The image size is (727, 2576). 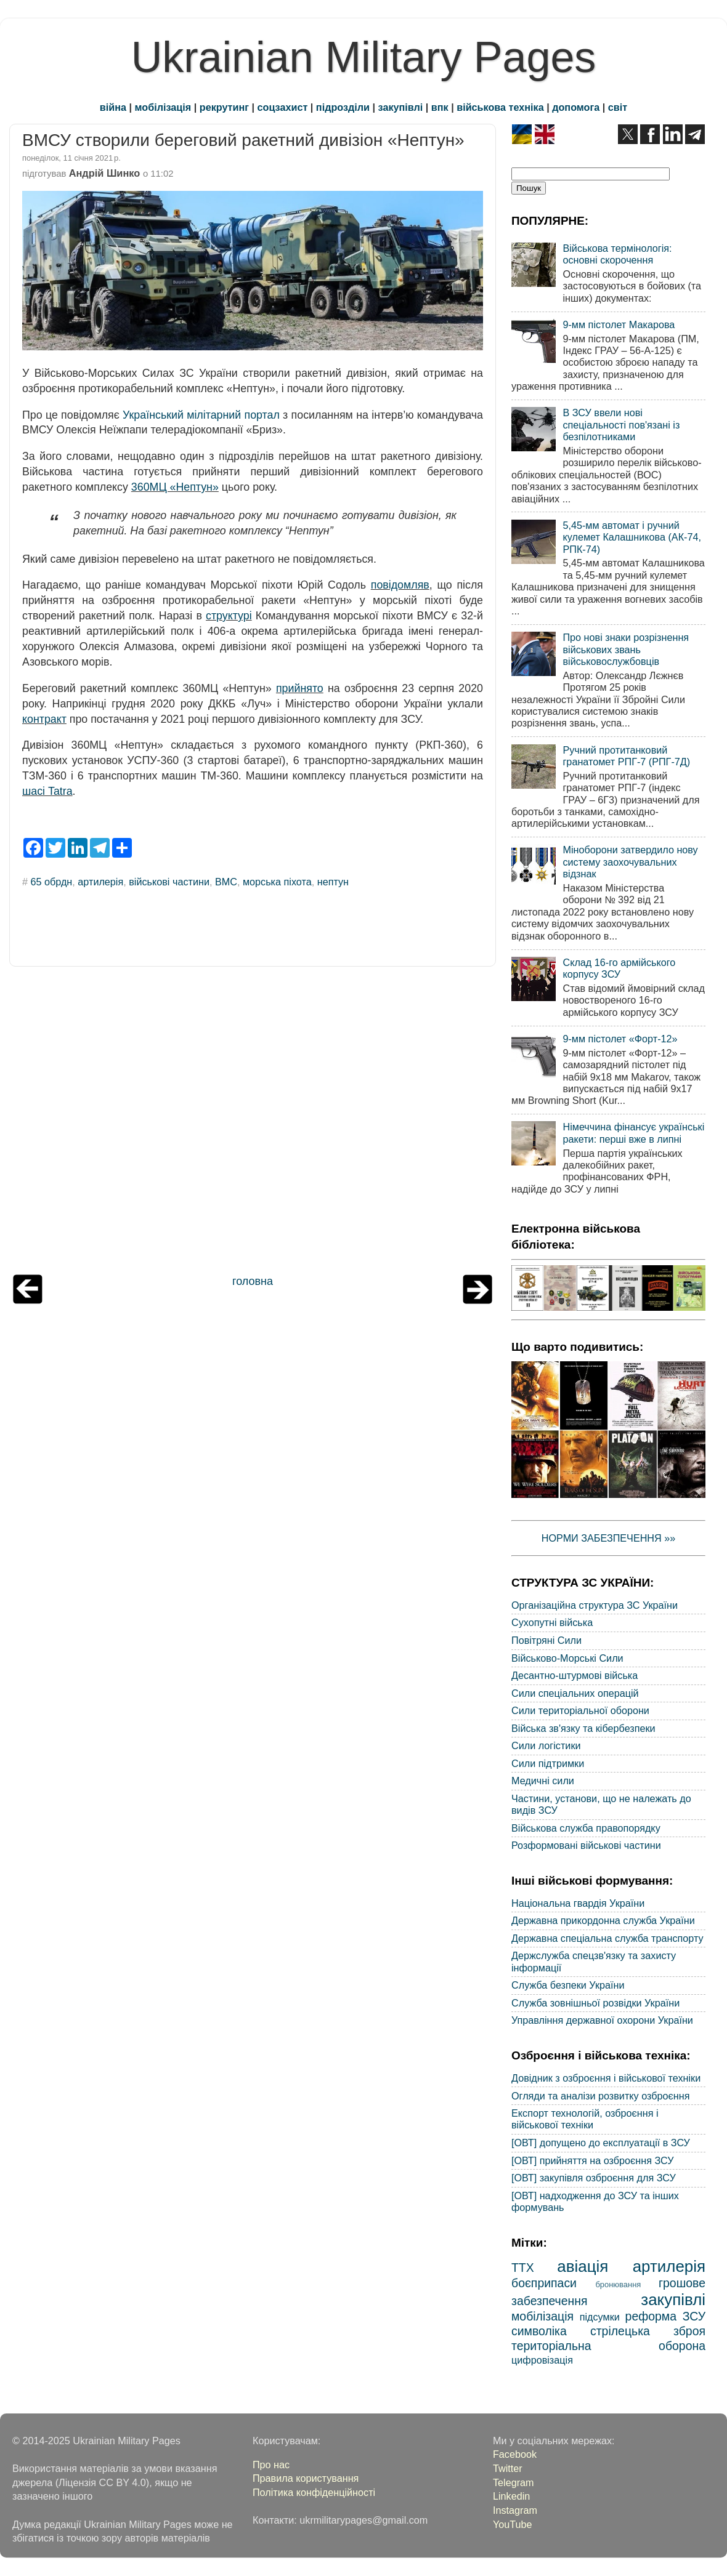 I want to click on Розформовані військові частини, so click(x=586, y=1845).